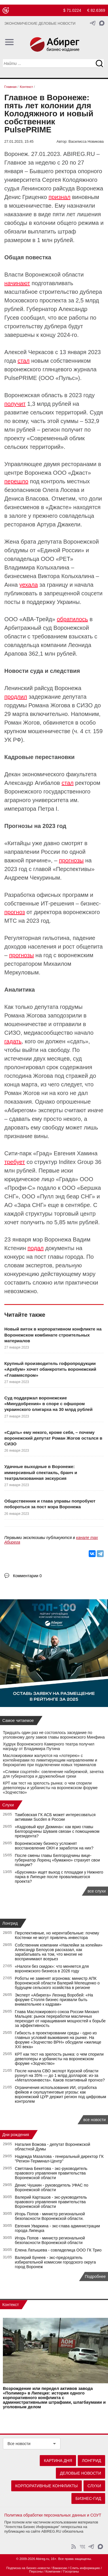  Describe the element at coordinates (15, 404) in the screenshot. I see `получит` at that location.